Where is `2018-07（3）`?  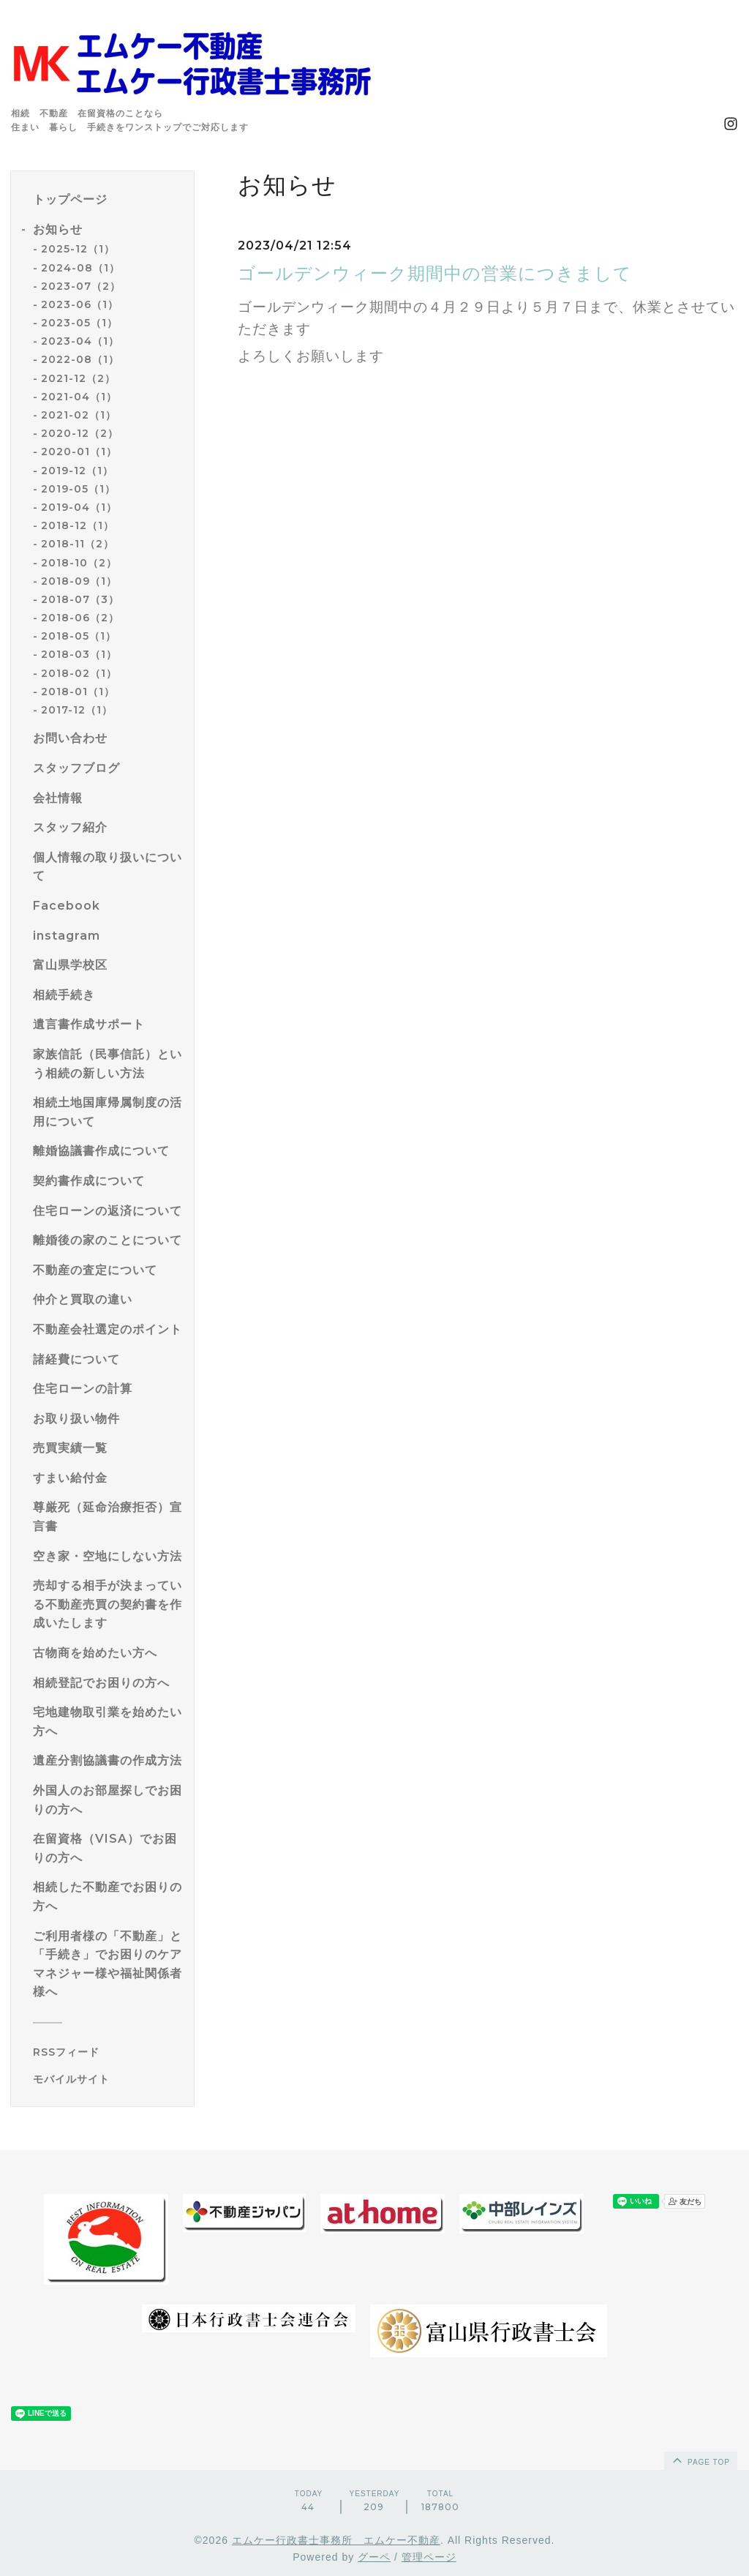
2018-07（3） is located at coordinates (80, 599).